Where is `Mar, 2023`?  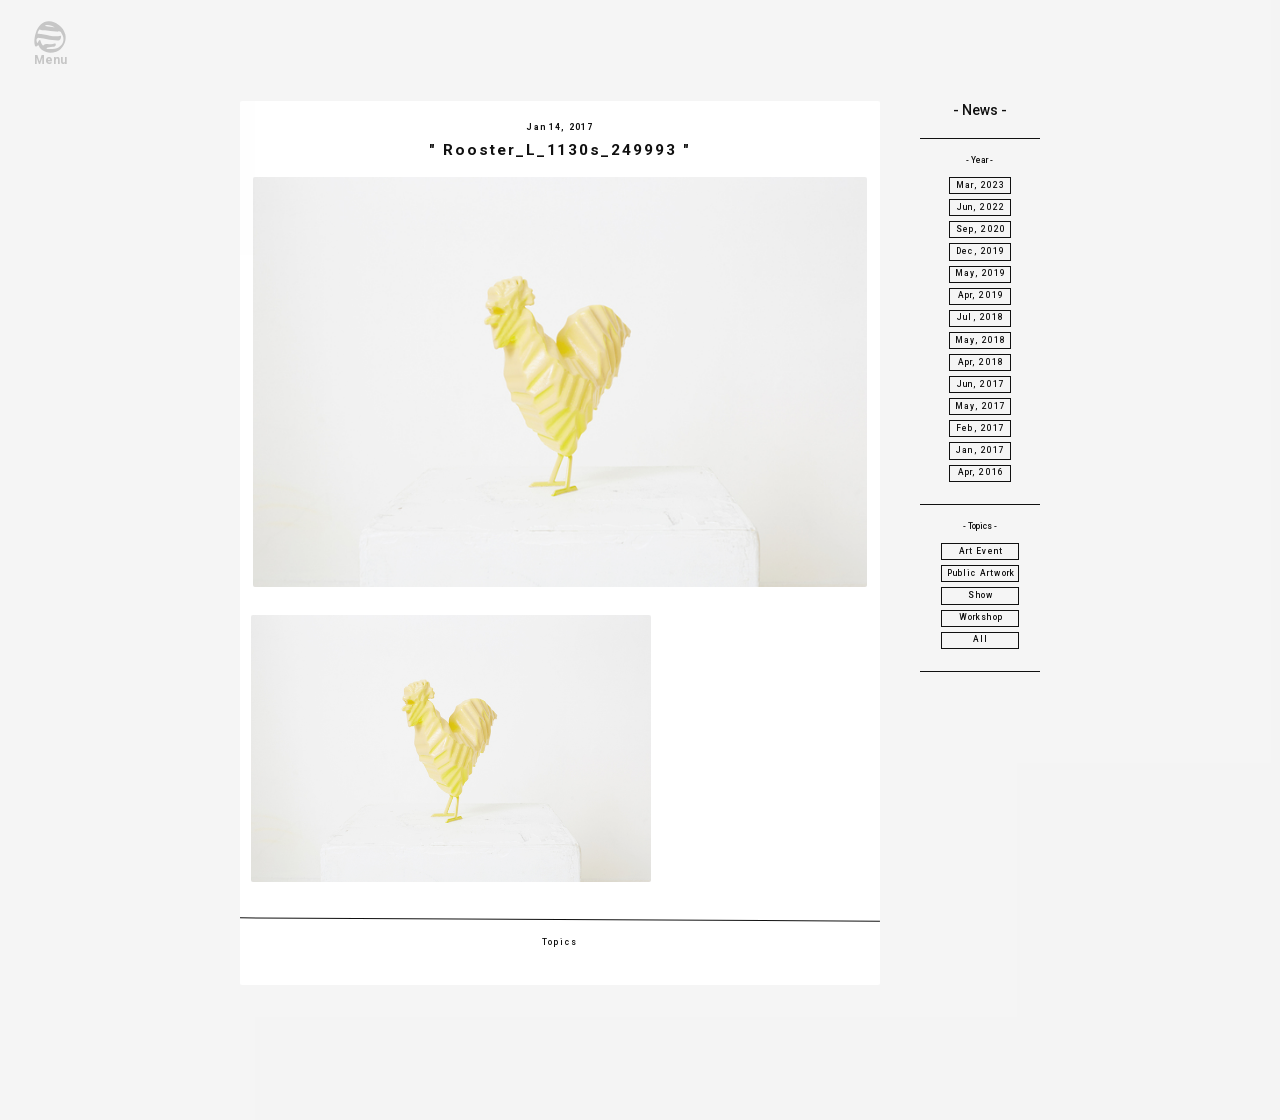 Mar, 2023 is located at coordinates (981, 185).